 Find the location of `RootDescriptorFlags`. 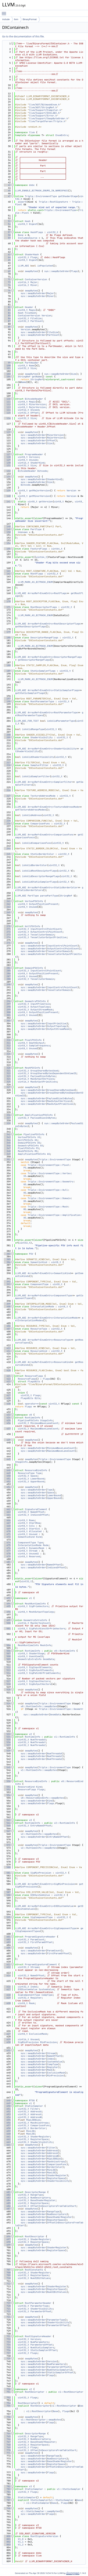

RootDescriptorFlags is located at coordinates (43, 607).